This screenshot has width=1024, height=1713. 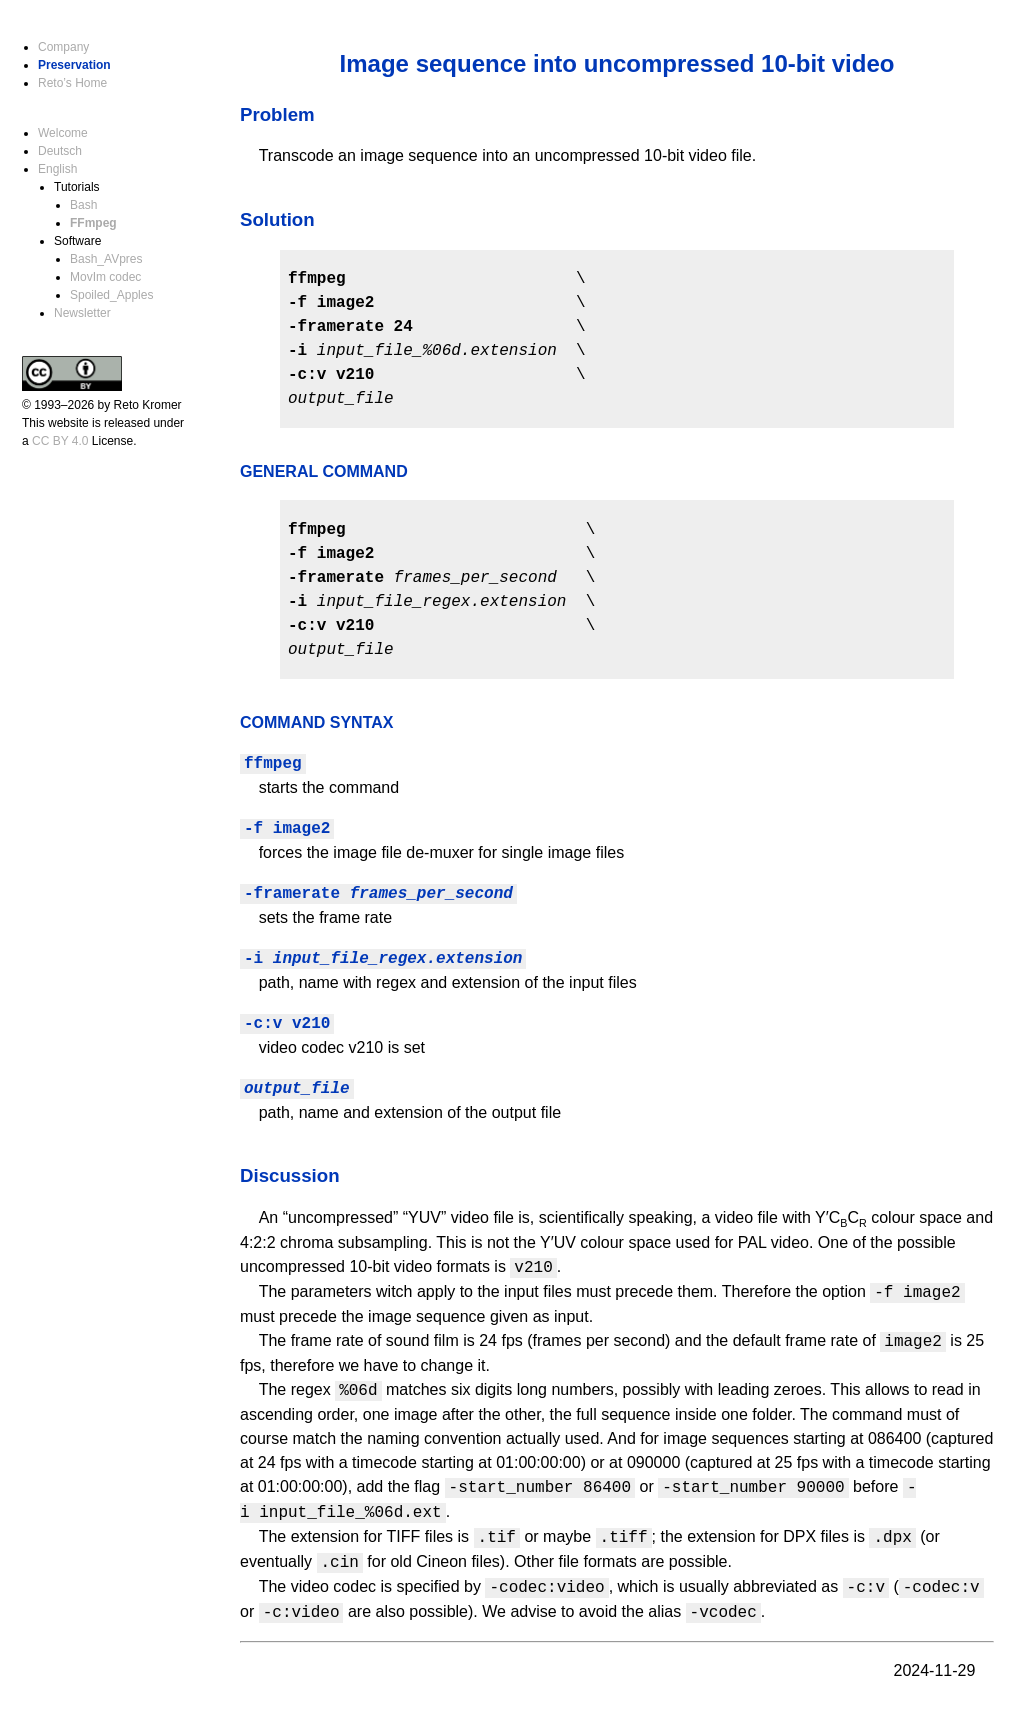 What do you see at coordinates (106, 259) in the screenshot?
I see `Bash_AVpres` at bounding box center [106, 259].